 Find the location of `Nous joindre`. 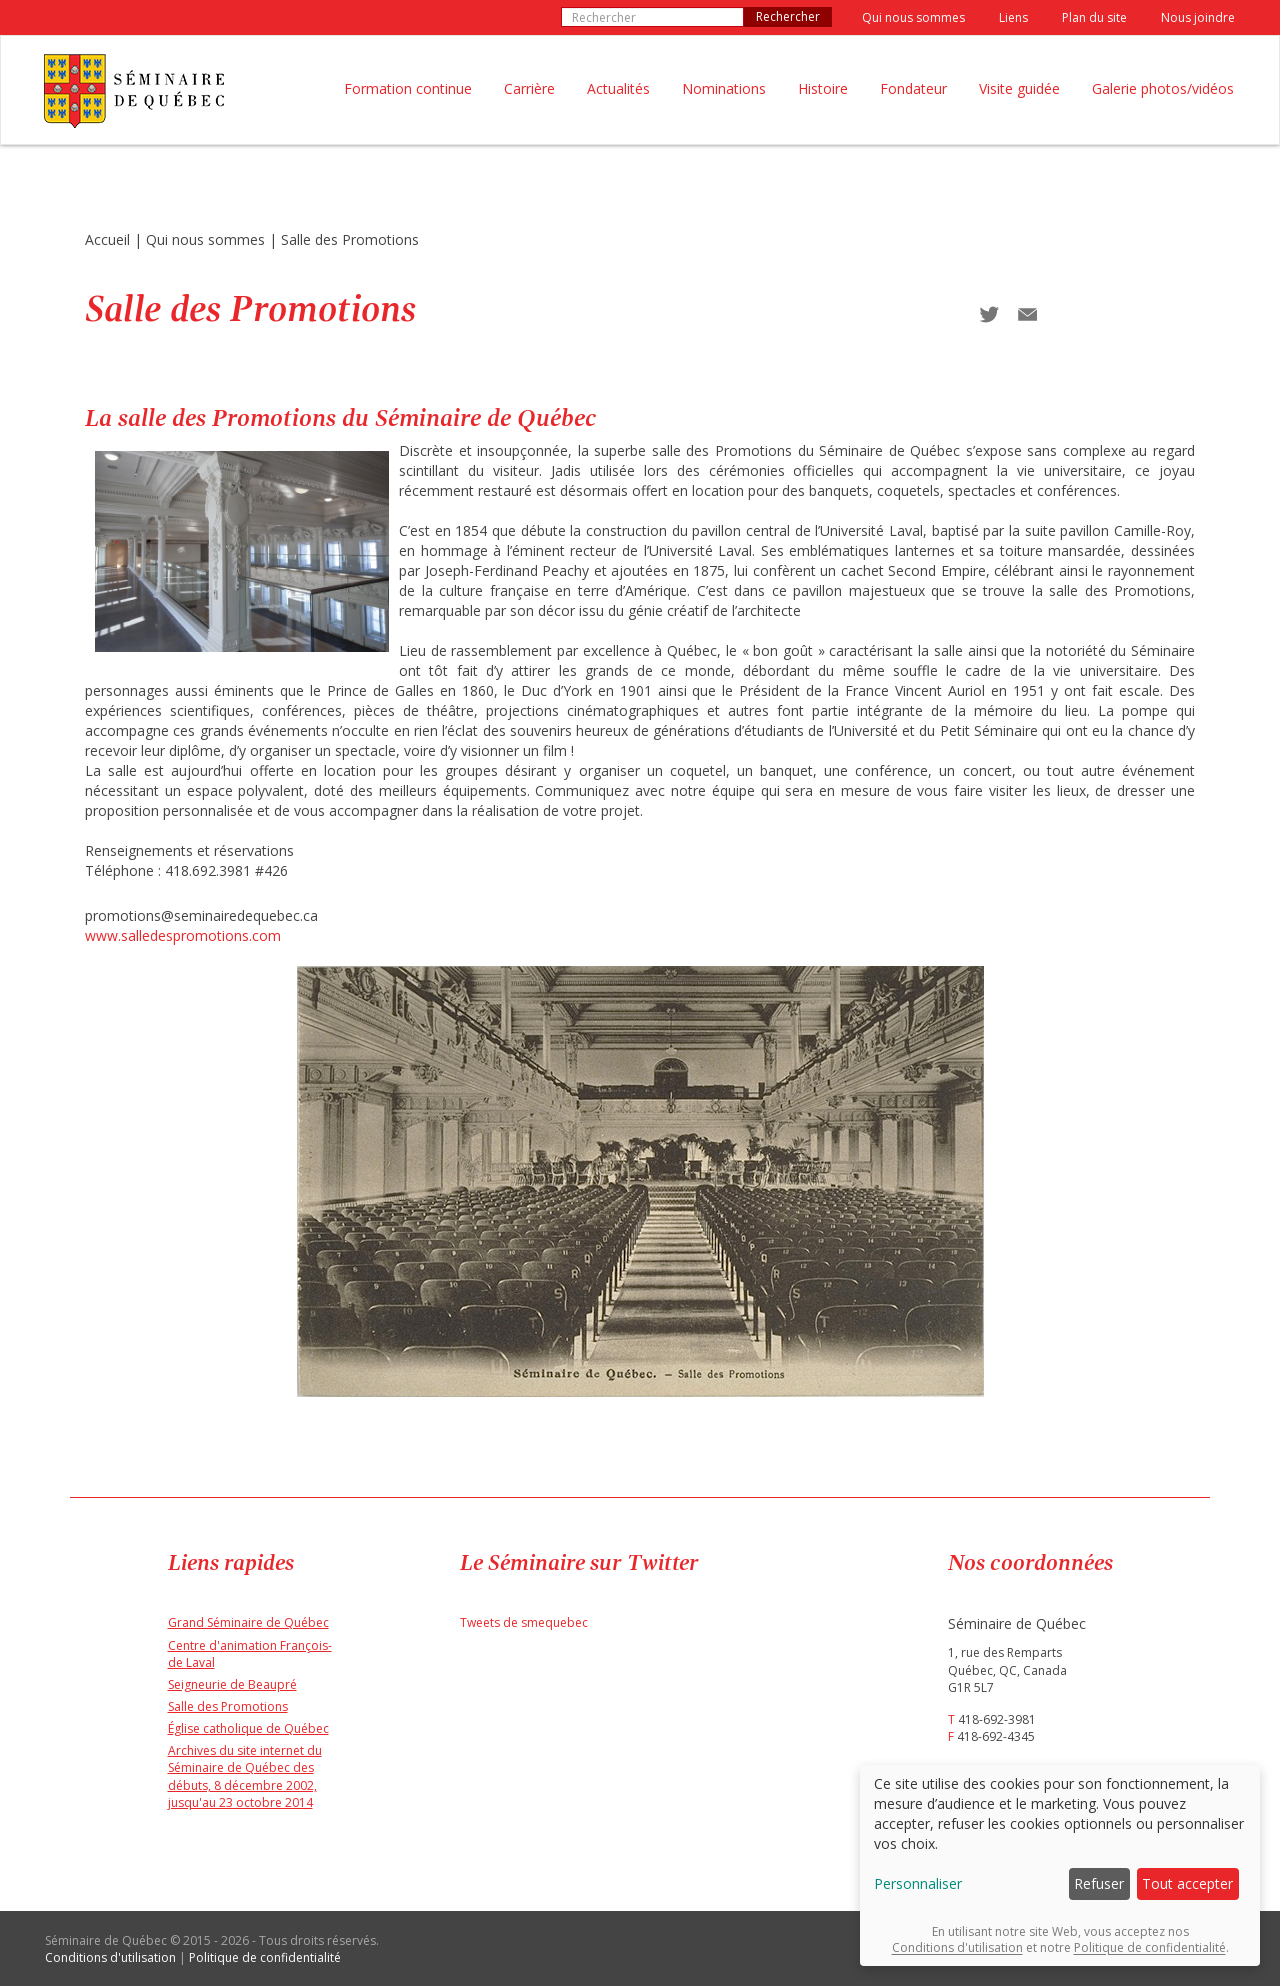

Nous joindre is located at coordinates (1198, 17).